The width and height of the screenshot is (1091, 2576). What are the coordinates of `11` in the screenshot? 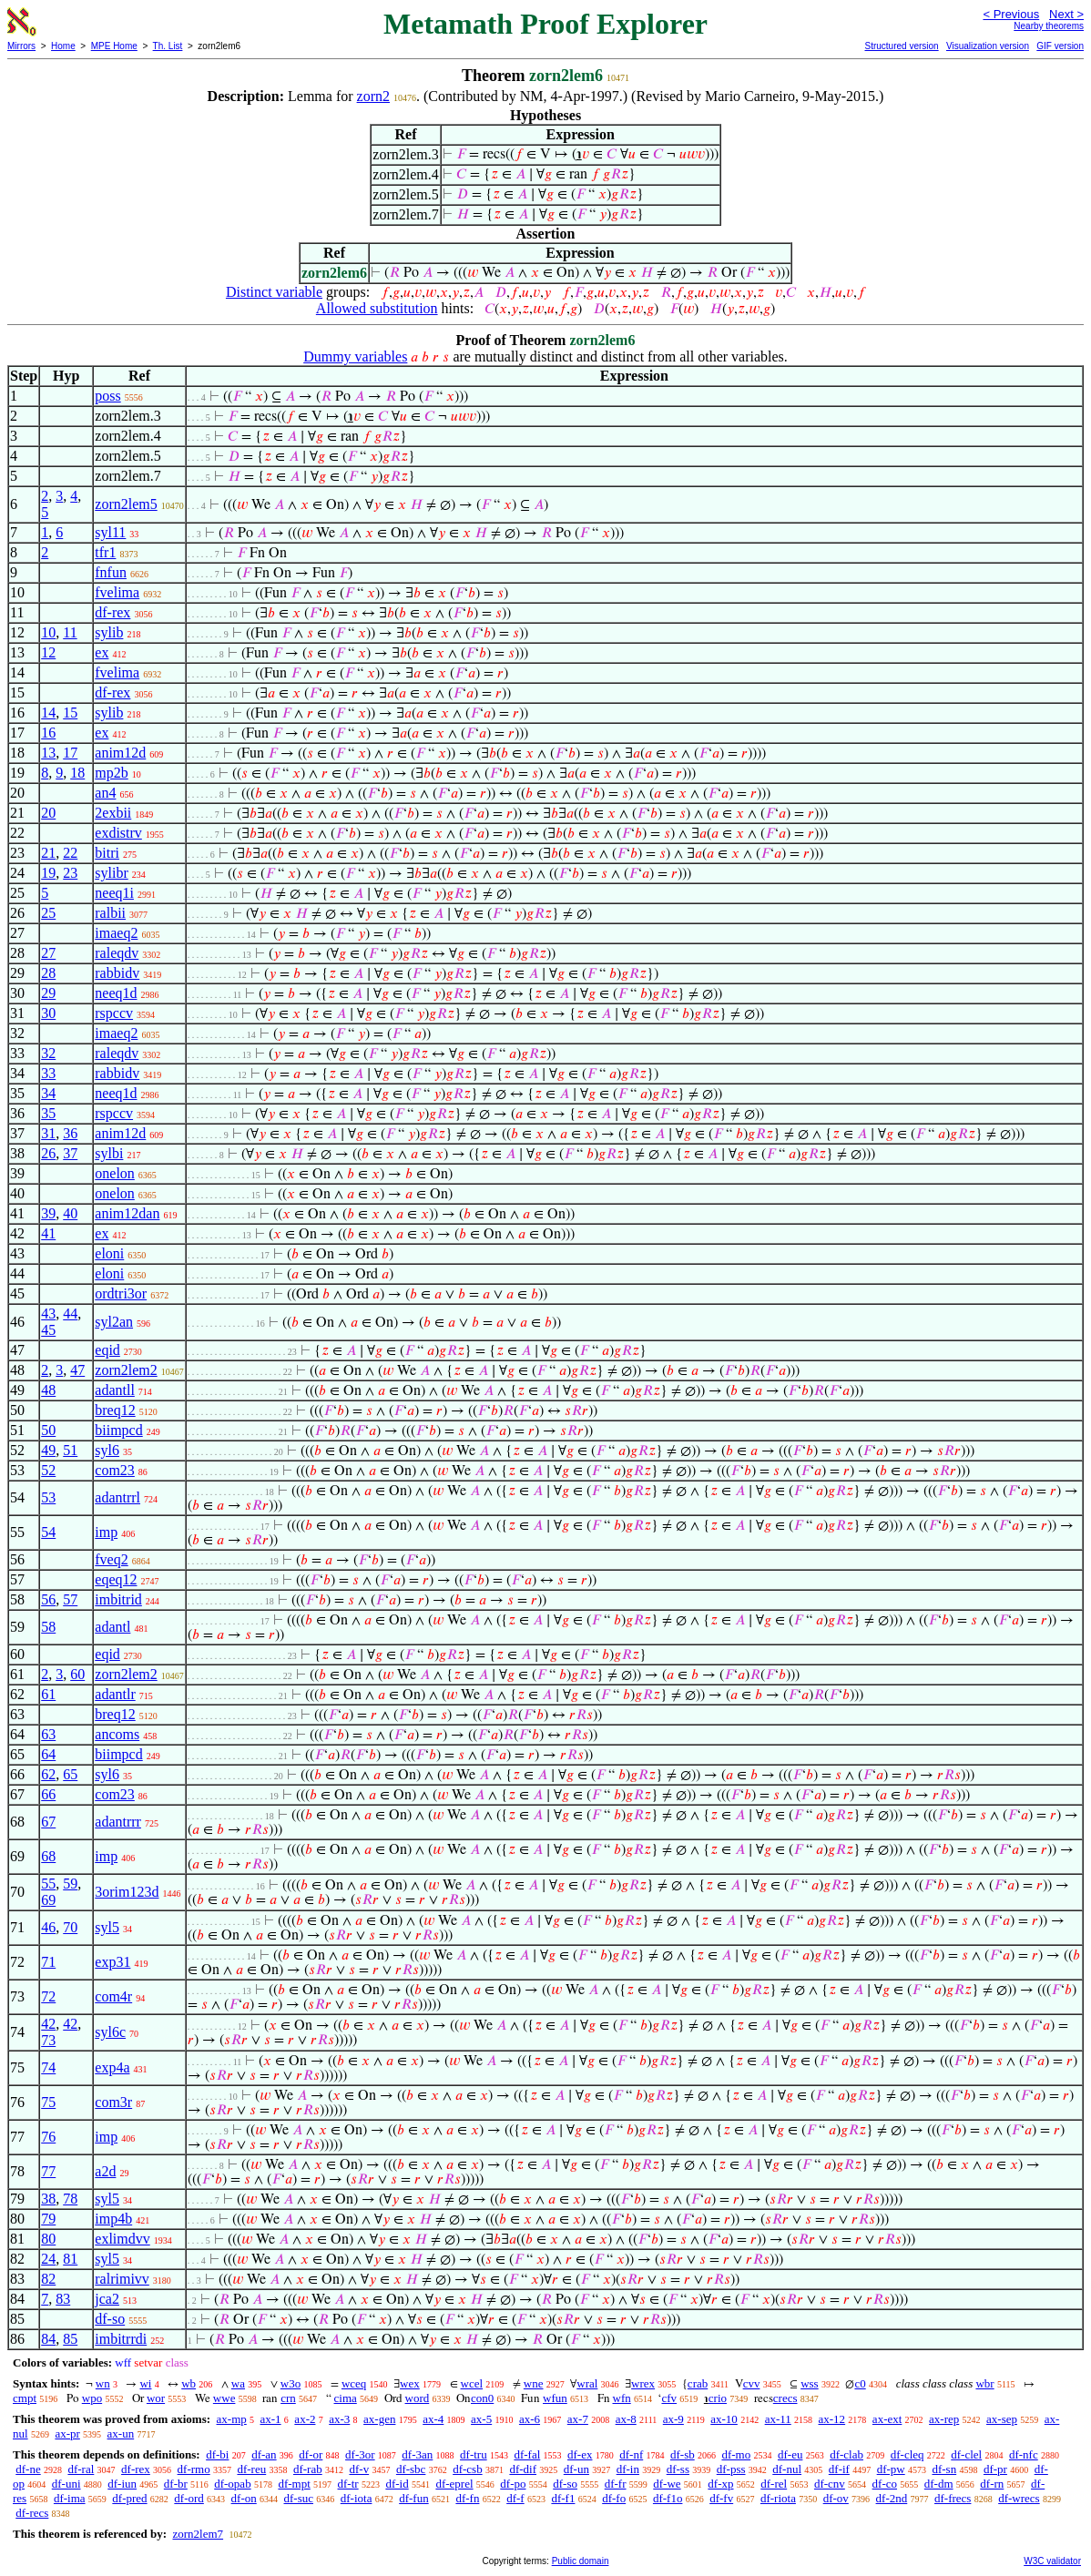 It's located at (69, 632).